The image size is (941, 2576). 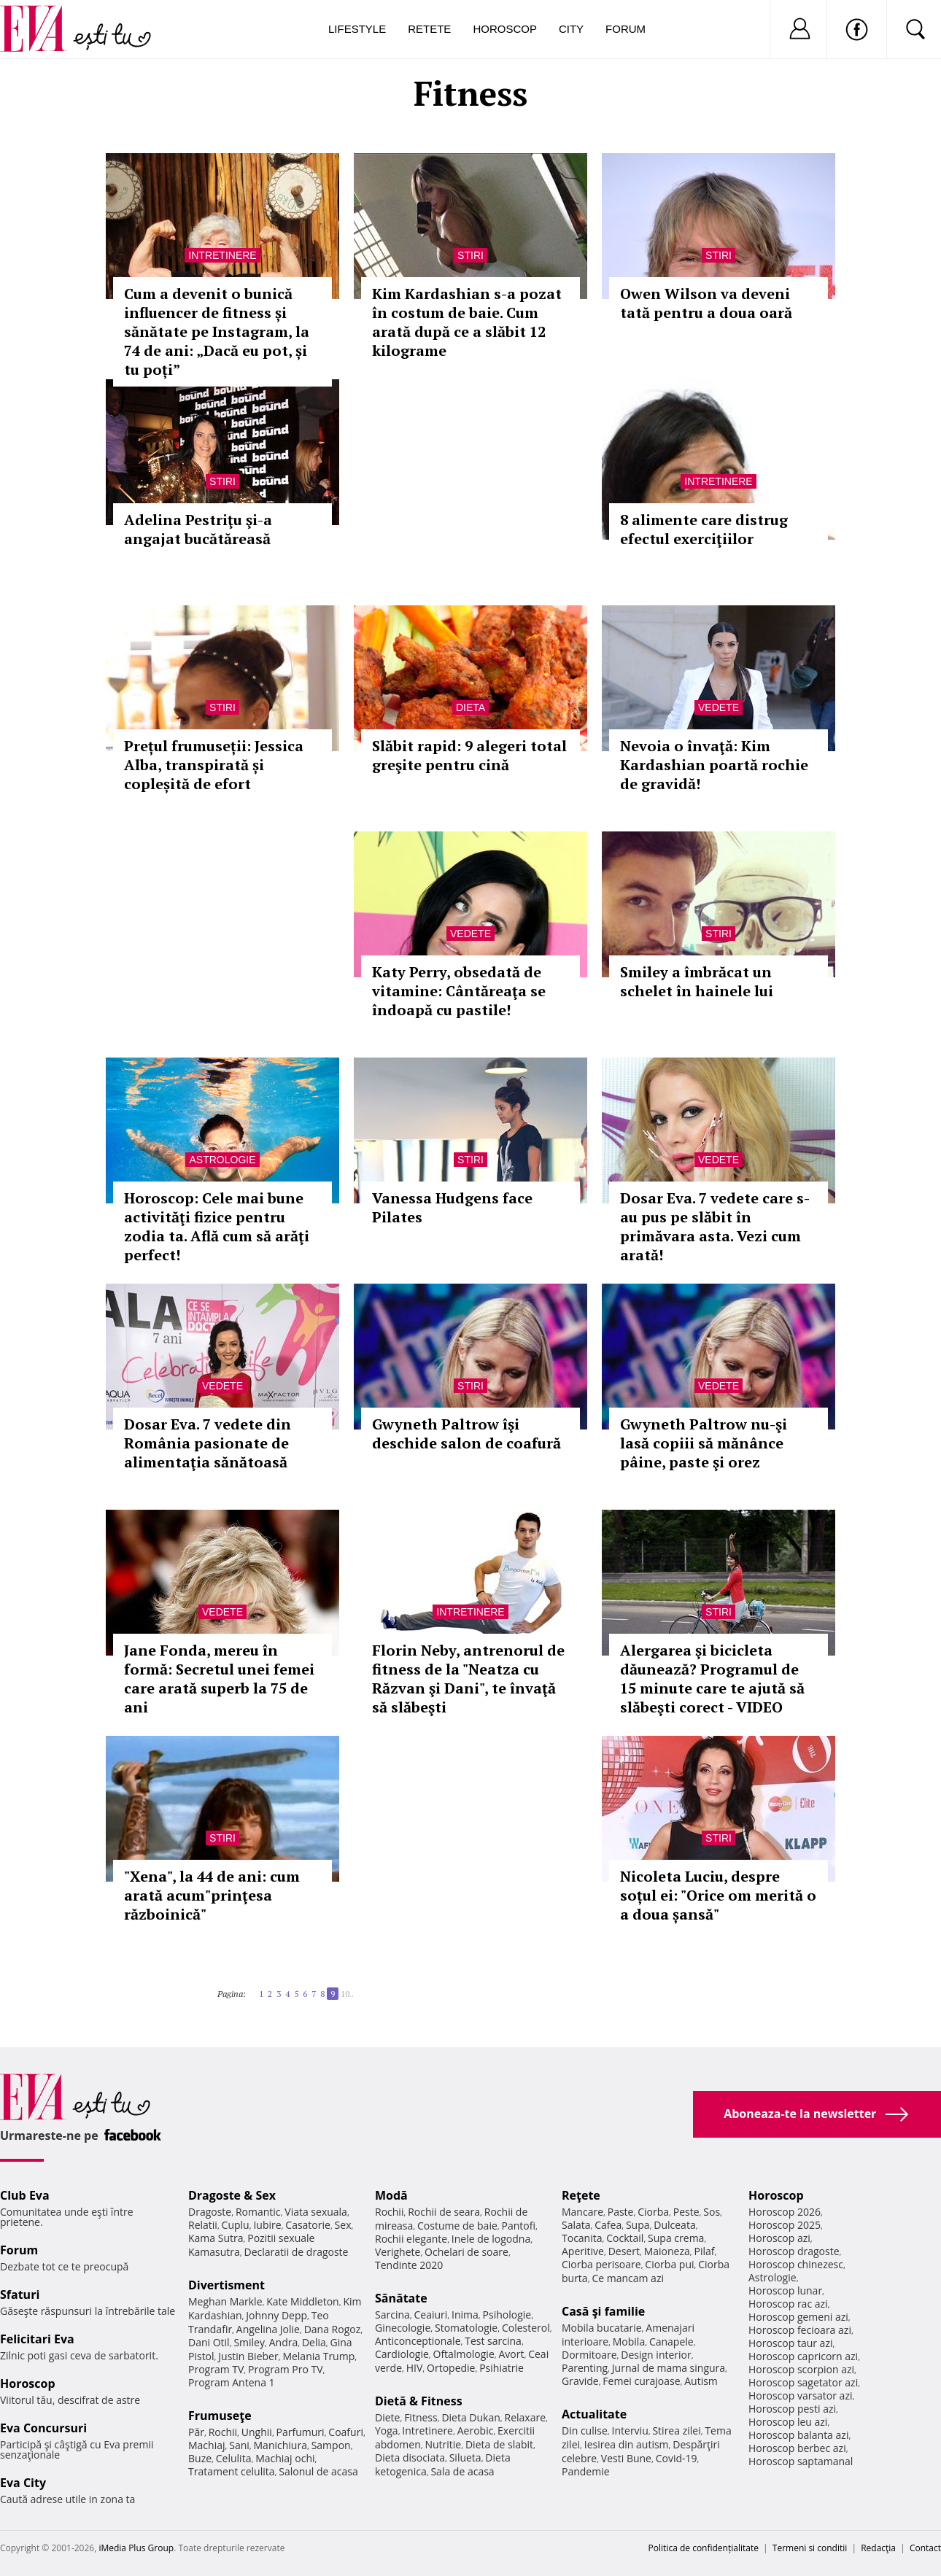 I want to click on Pandemie, so click(x=586, y=2471).